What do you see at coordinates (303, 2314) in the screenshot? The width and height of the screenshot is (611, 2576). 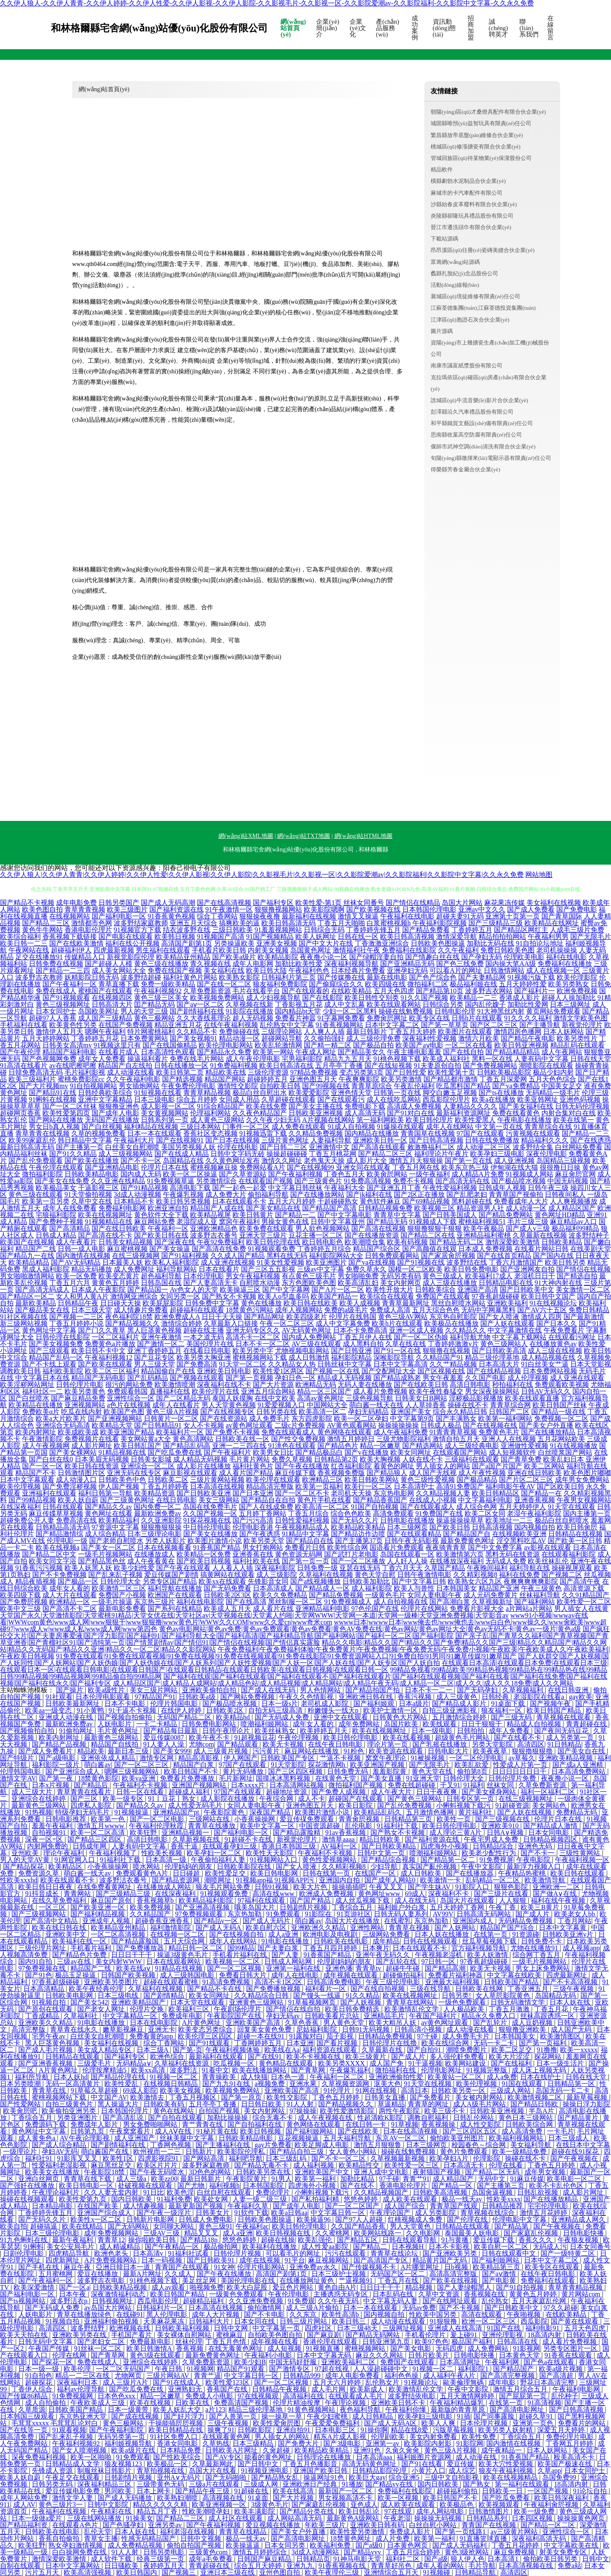 I see `久久东京` at bounding box center [303, 2314].